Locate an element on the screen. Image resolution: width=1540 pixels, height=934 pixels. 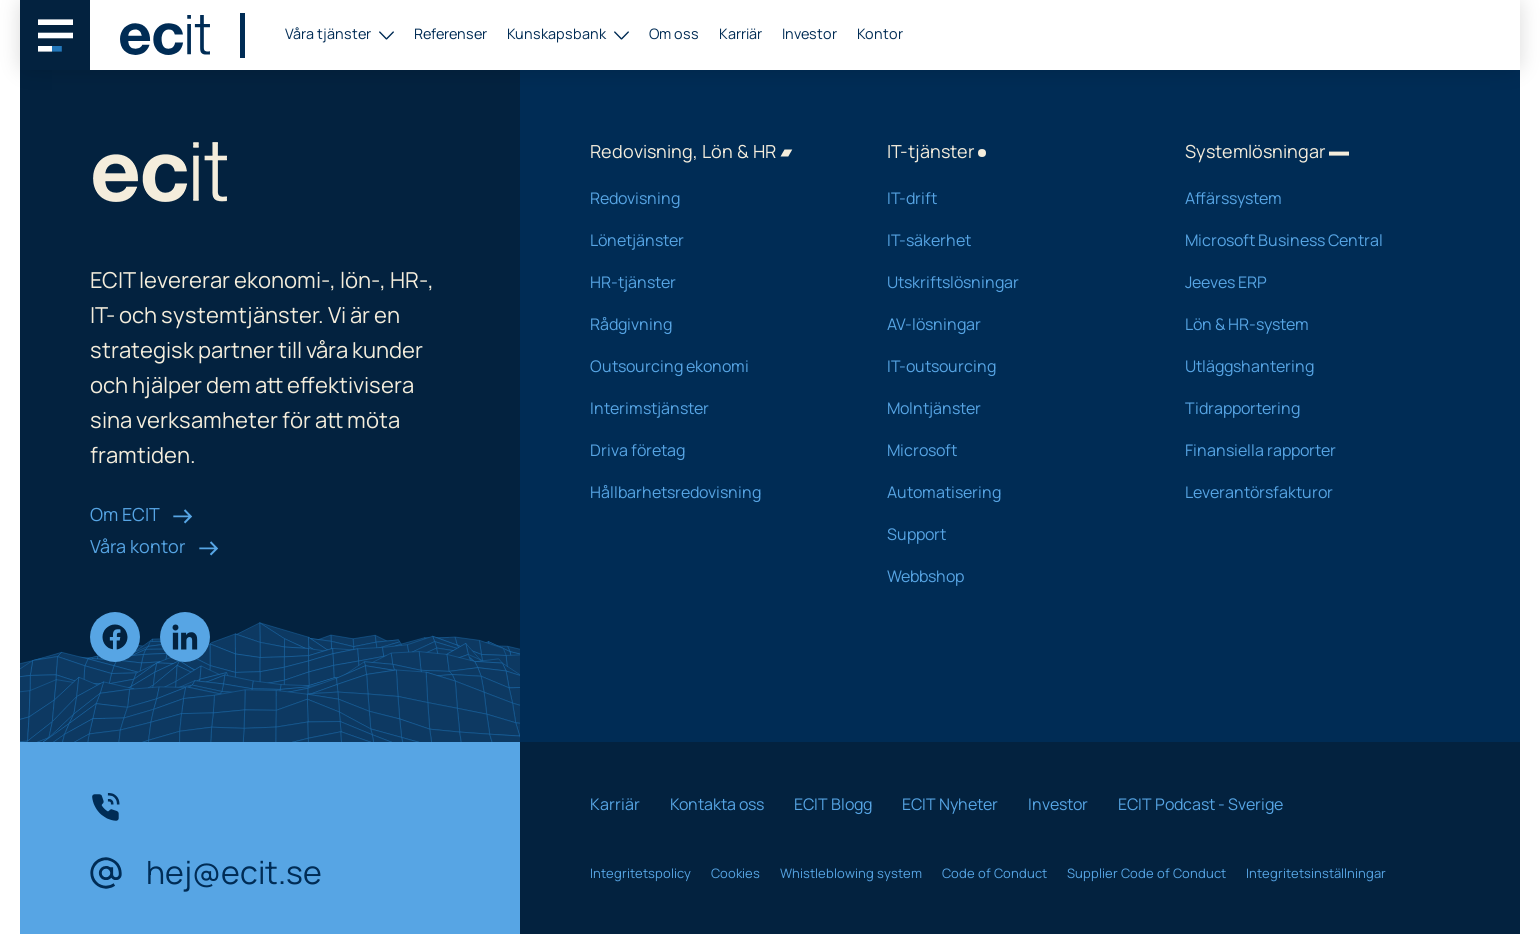
Jeeves ERP is located at coordinates (1307, 282).